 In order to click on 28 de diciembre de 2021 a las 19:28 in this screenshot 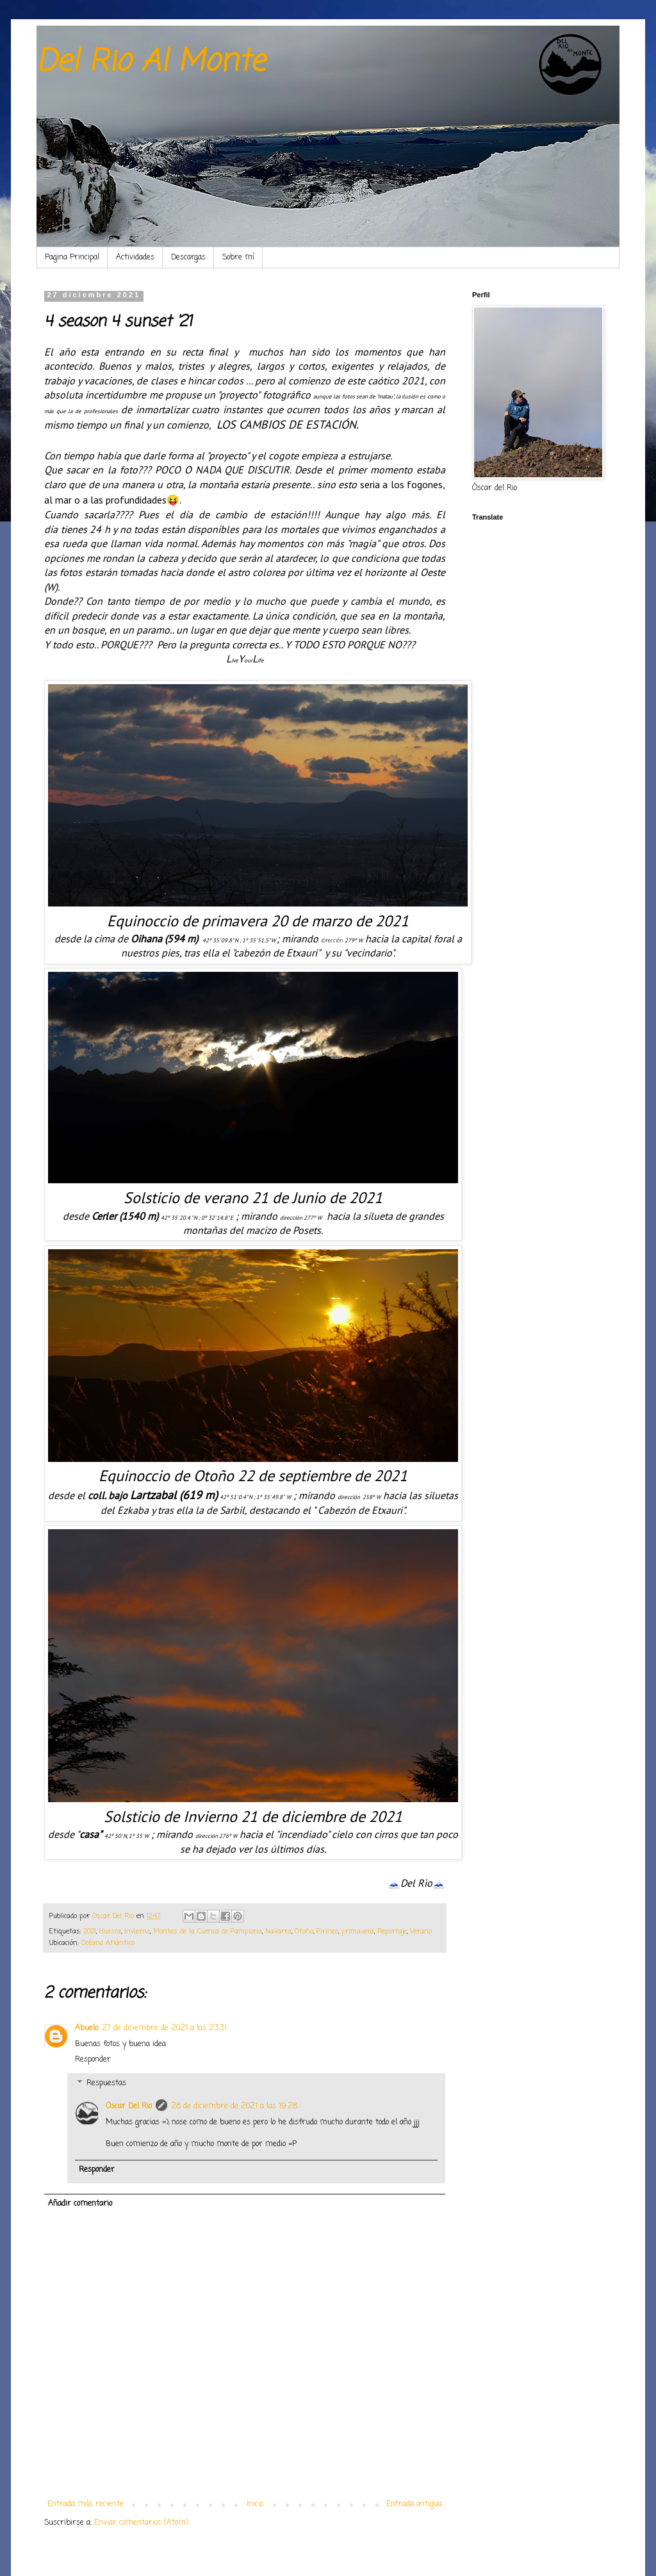, I will do `click(234, 2106)`.